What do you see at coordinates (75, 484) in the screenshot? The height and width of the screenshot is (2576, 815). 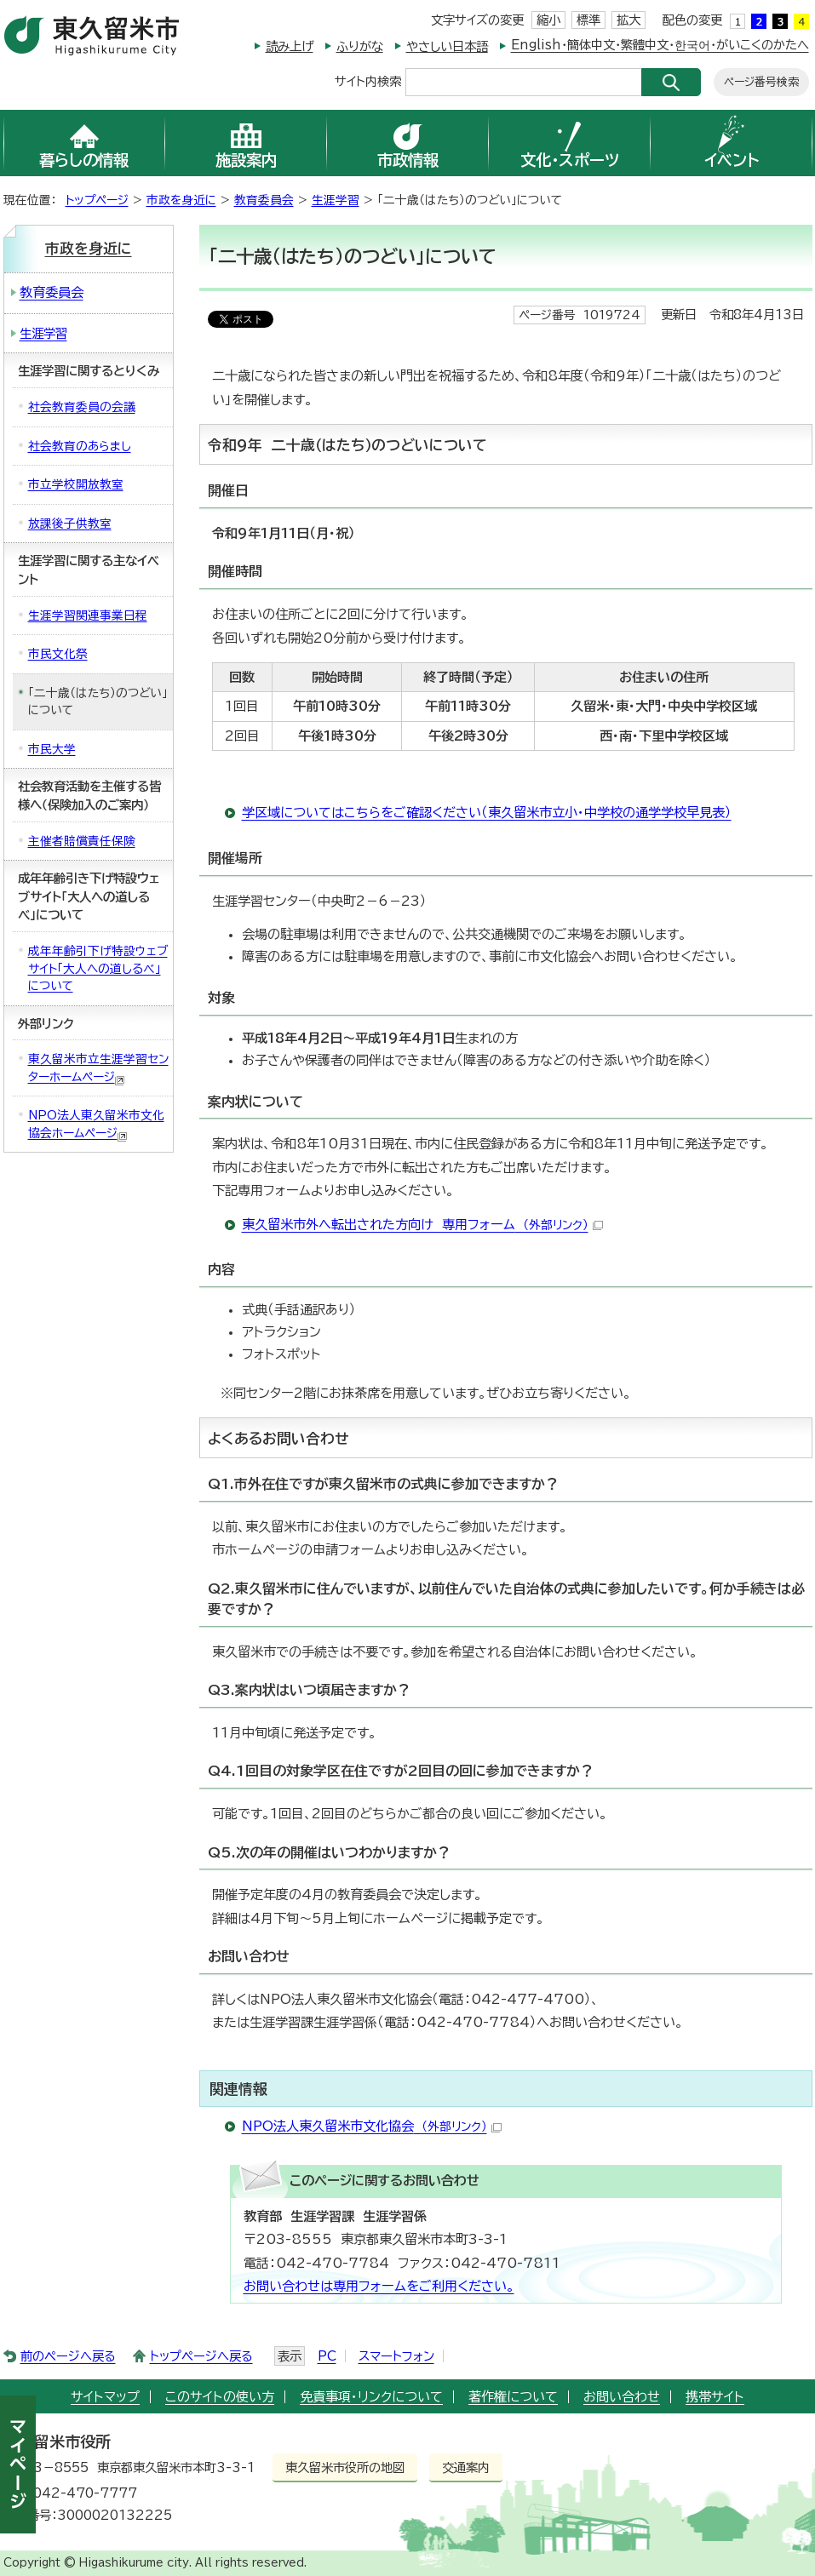 I see `市立学校開放教室` at bounding box center [75, 484].